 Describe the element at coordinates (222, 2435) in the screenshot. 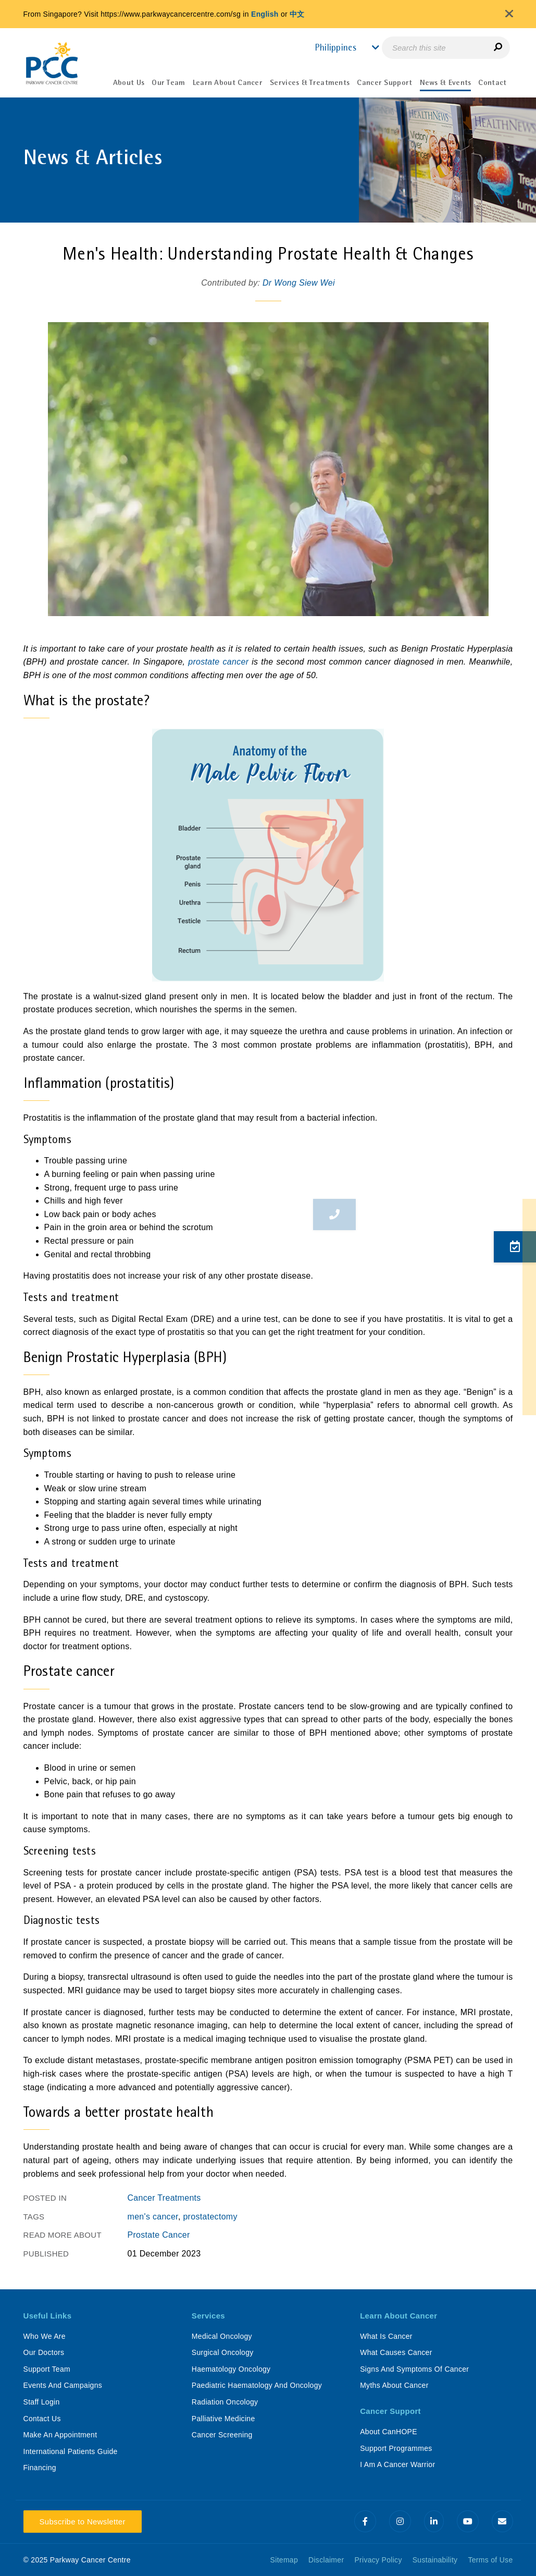

I see `Cancer Screening` at that location.